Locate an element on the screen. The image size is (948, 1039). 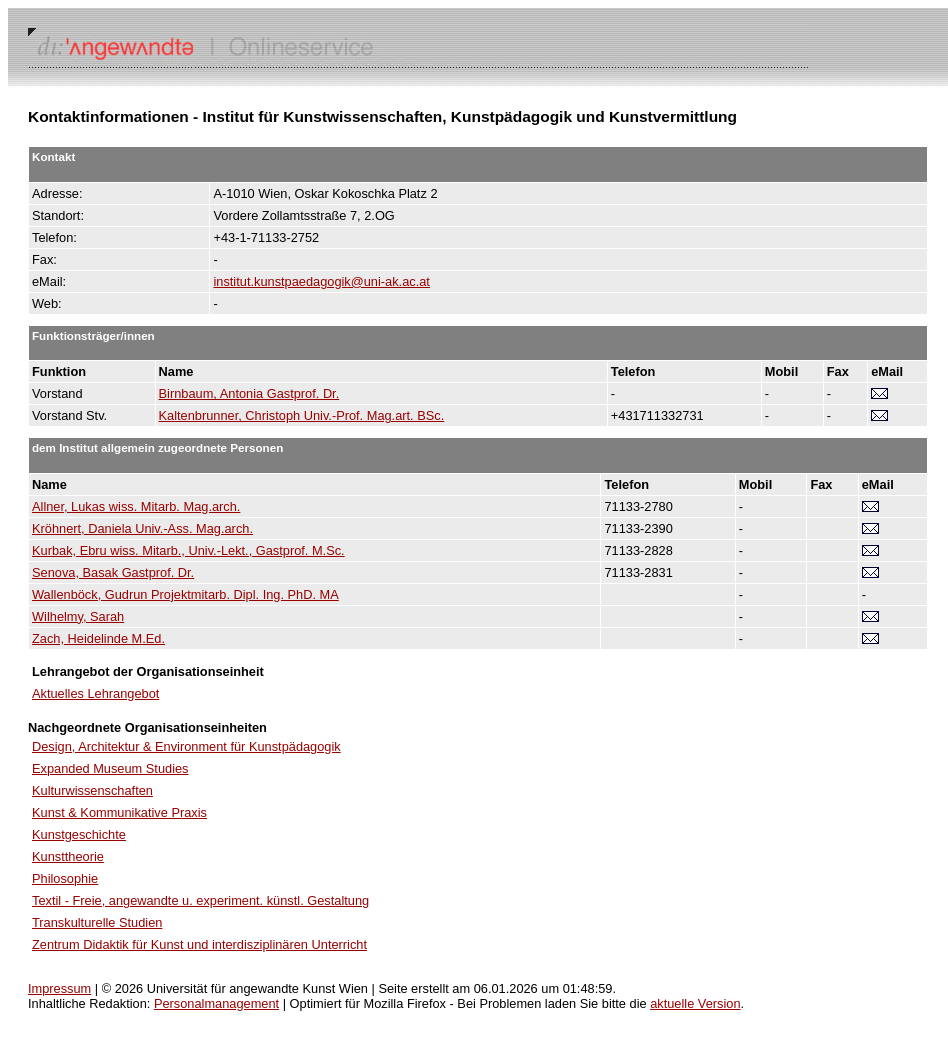
institut.kunstpaedagogik@uni-ak.ac.at is located at coordinates (321, 281).